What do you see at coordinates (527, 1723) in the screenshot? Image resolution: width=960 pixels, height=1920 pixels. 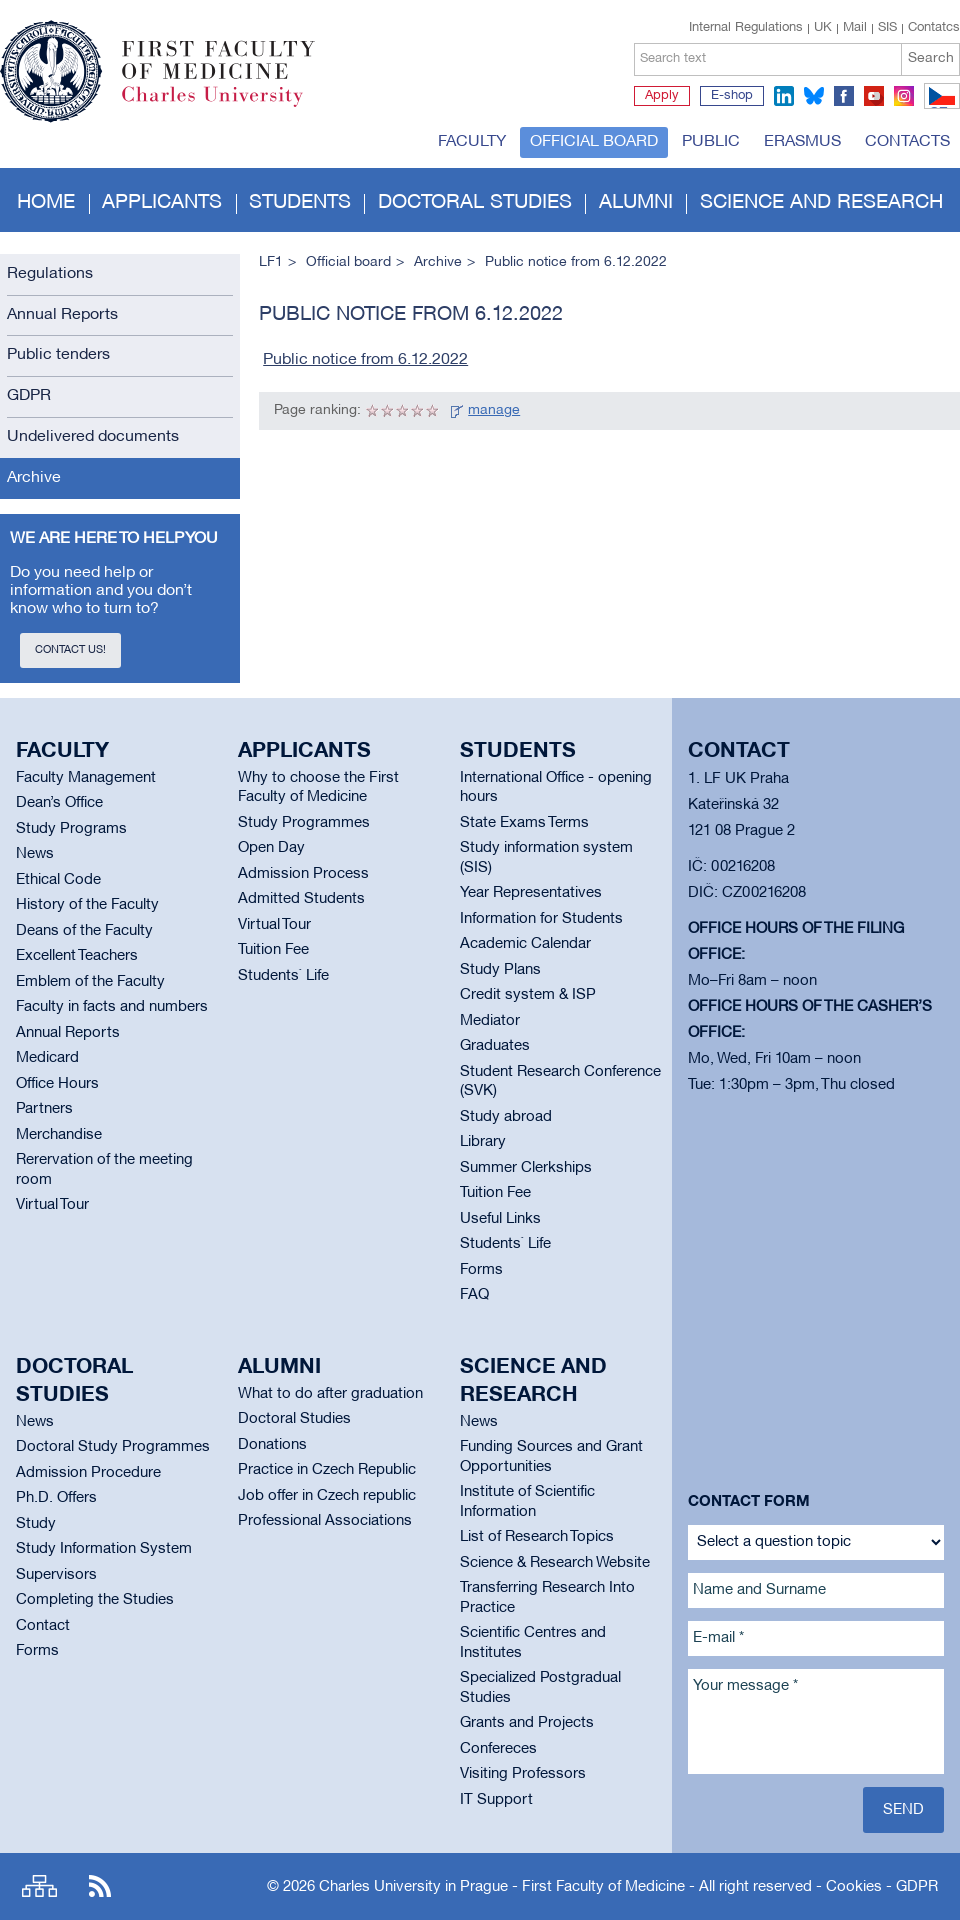 I see `Grants and Projects` at bounding box center [527, 1723].